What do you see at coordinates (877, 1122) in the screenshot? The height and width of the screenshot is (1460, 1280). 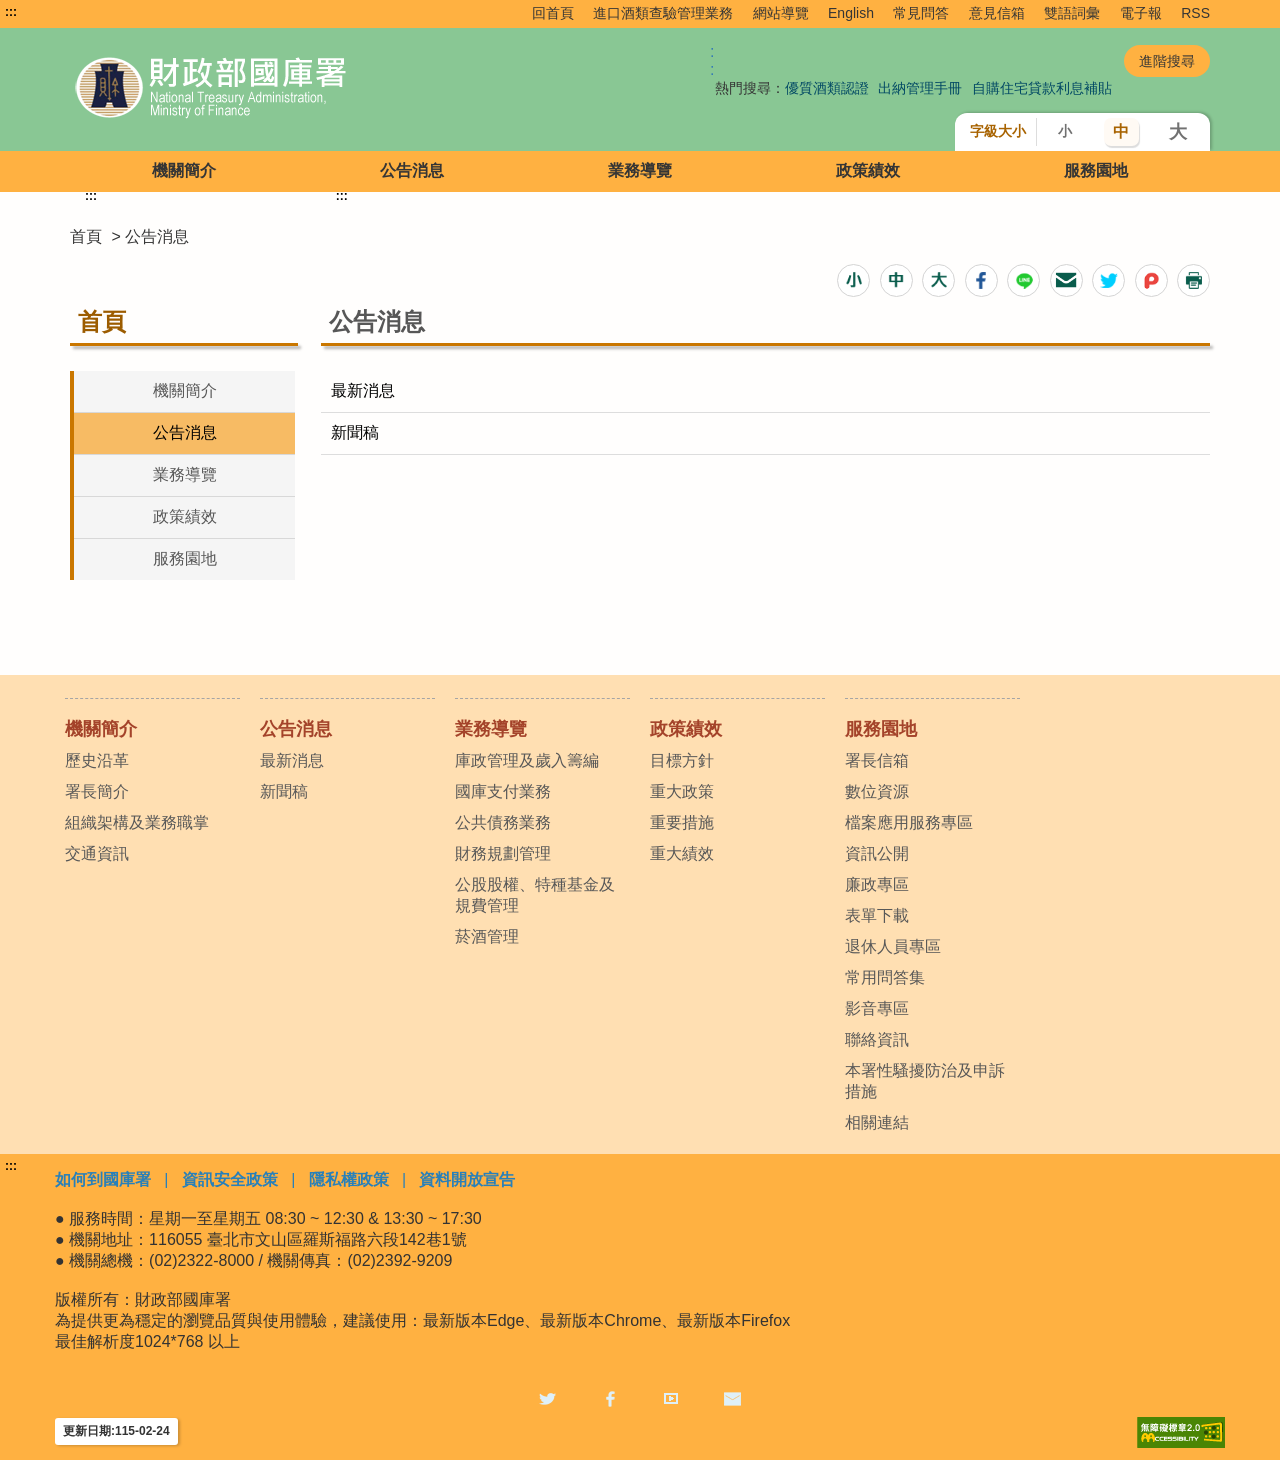 I see `相關連結` at bounding box center [877, 1122].